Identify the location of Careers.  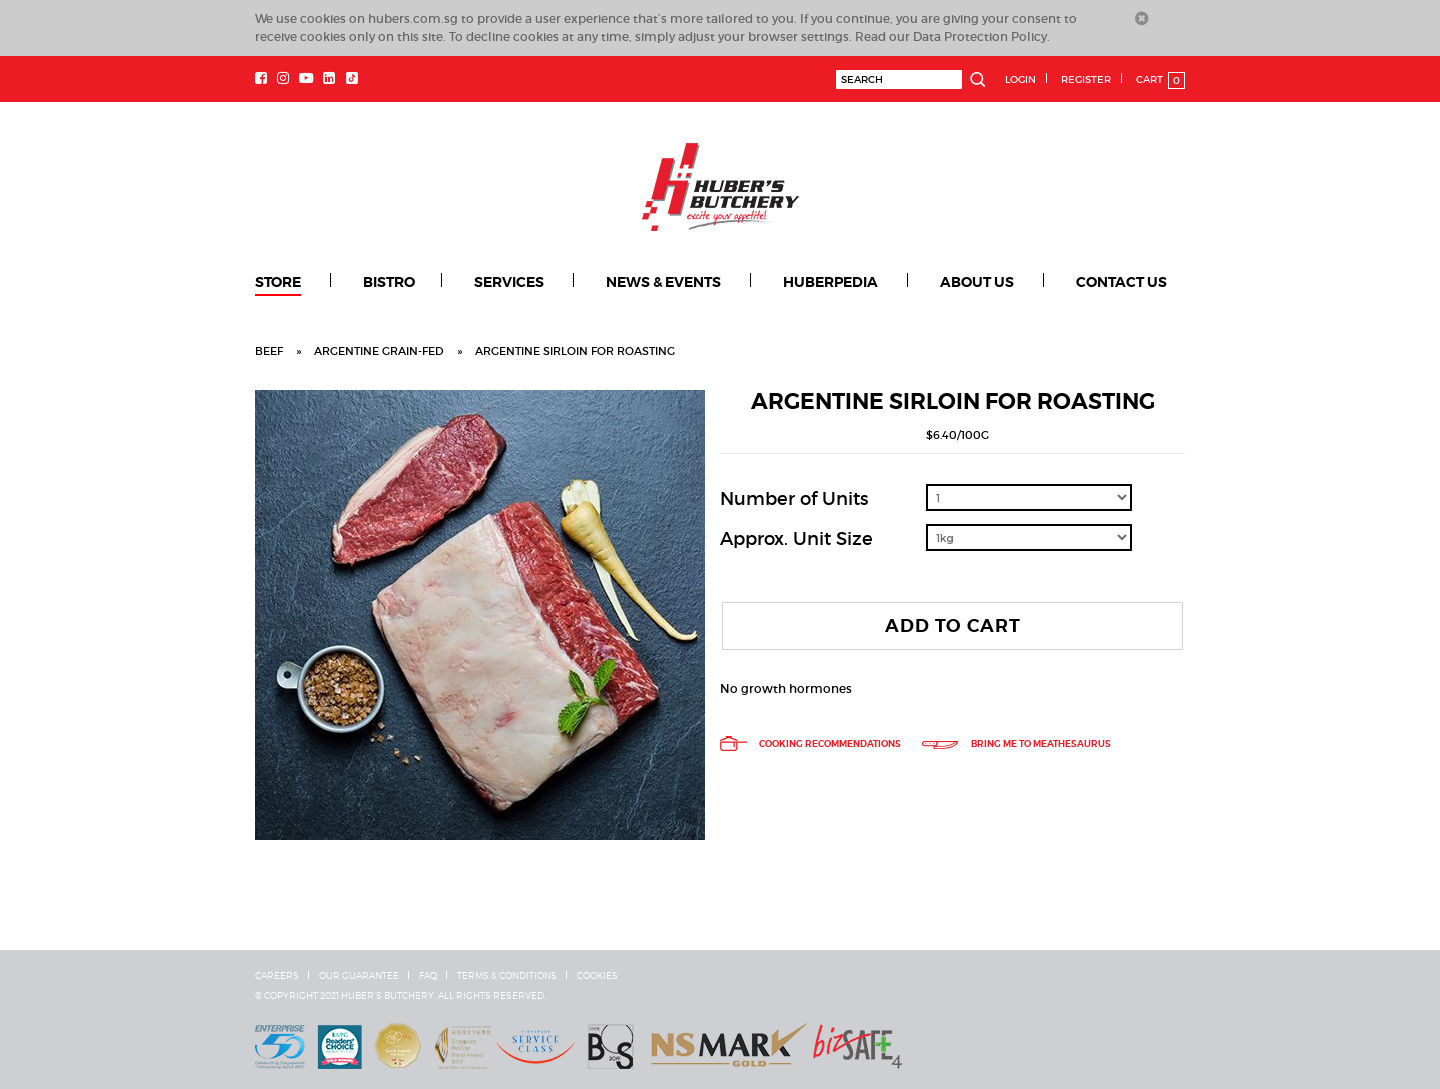
(277, 976).